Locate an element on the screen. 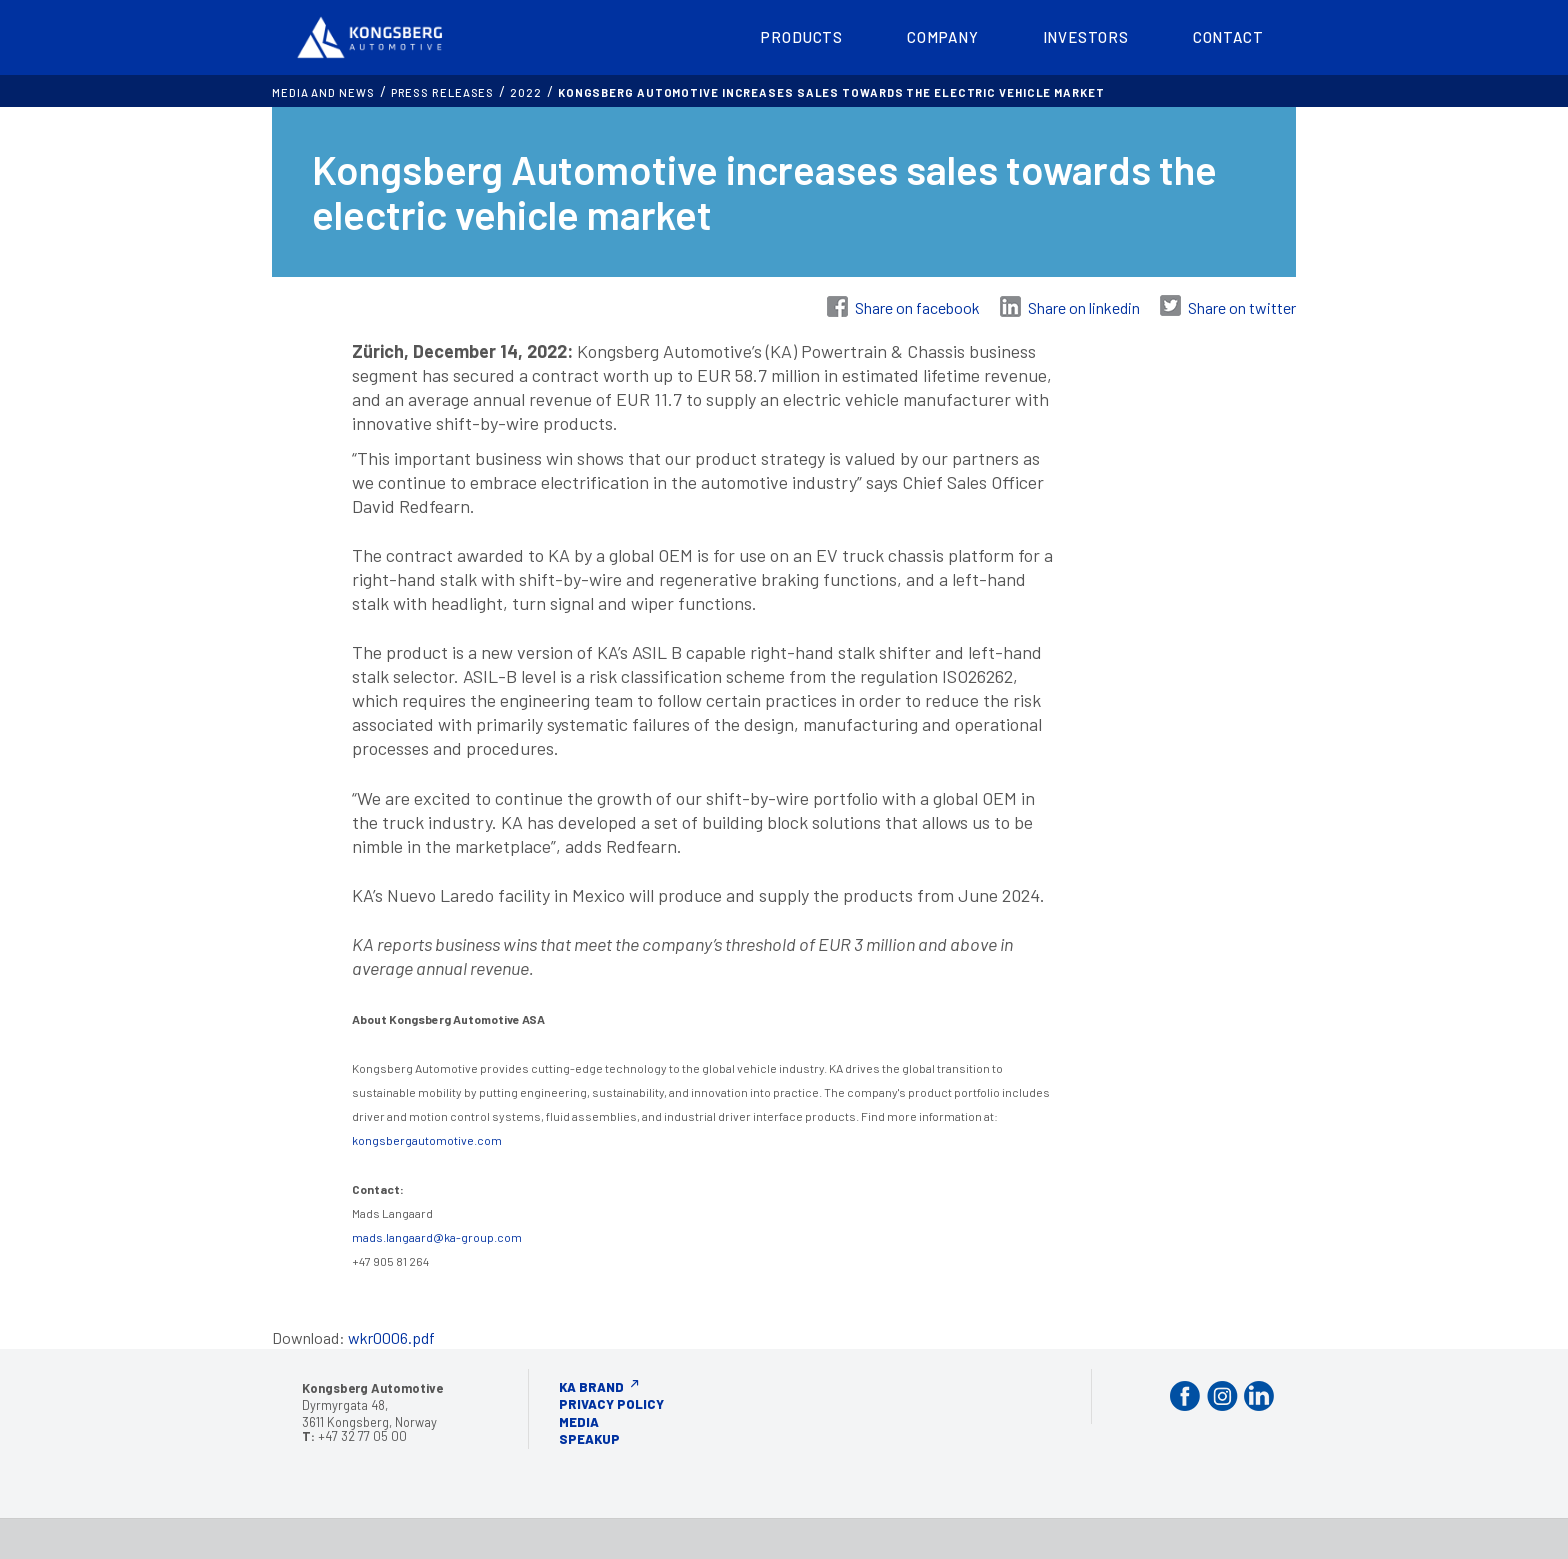  Company is located at coordinates (942, 37).